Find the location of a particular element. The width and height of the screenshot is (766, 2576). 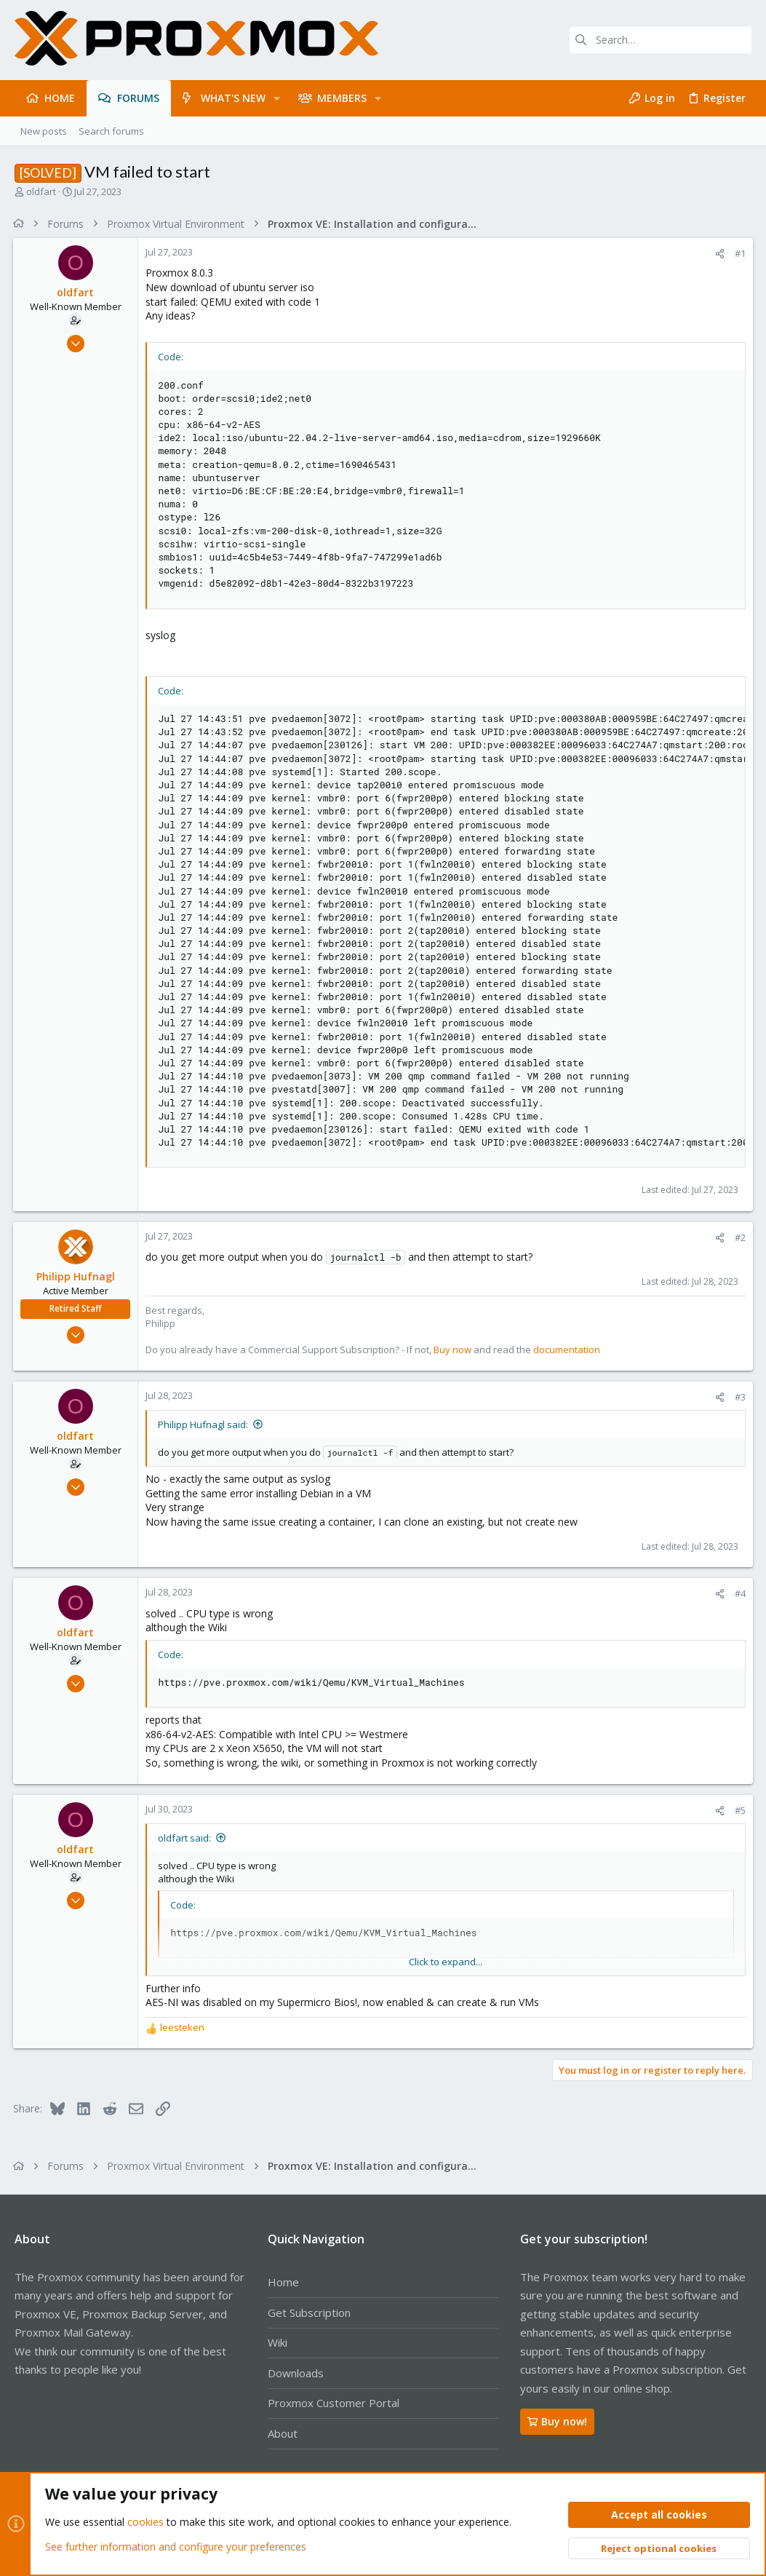

About is located at coordinates (283, 2433).